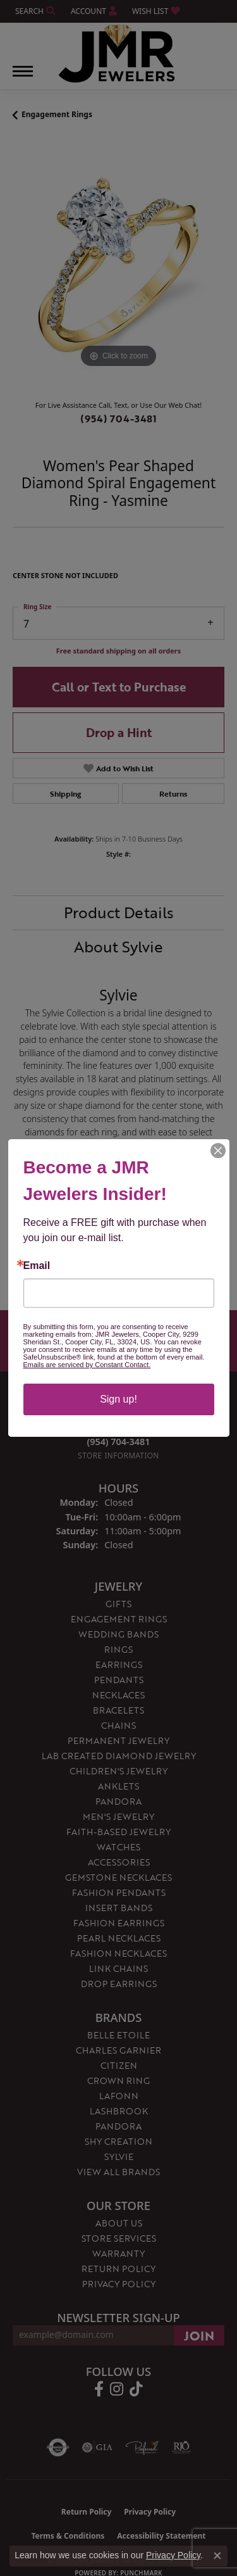  I want to click on You May Also Like, so click(119, 1245).